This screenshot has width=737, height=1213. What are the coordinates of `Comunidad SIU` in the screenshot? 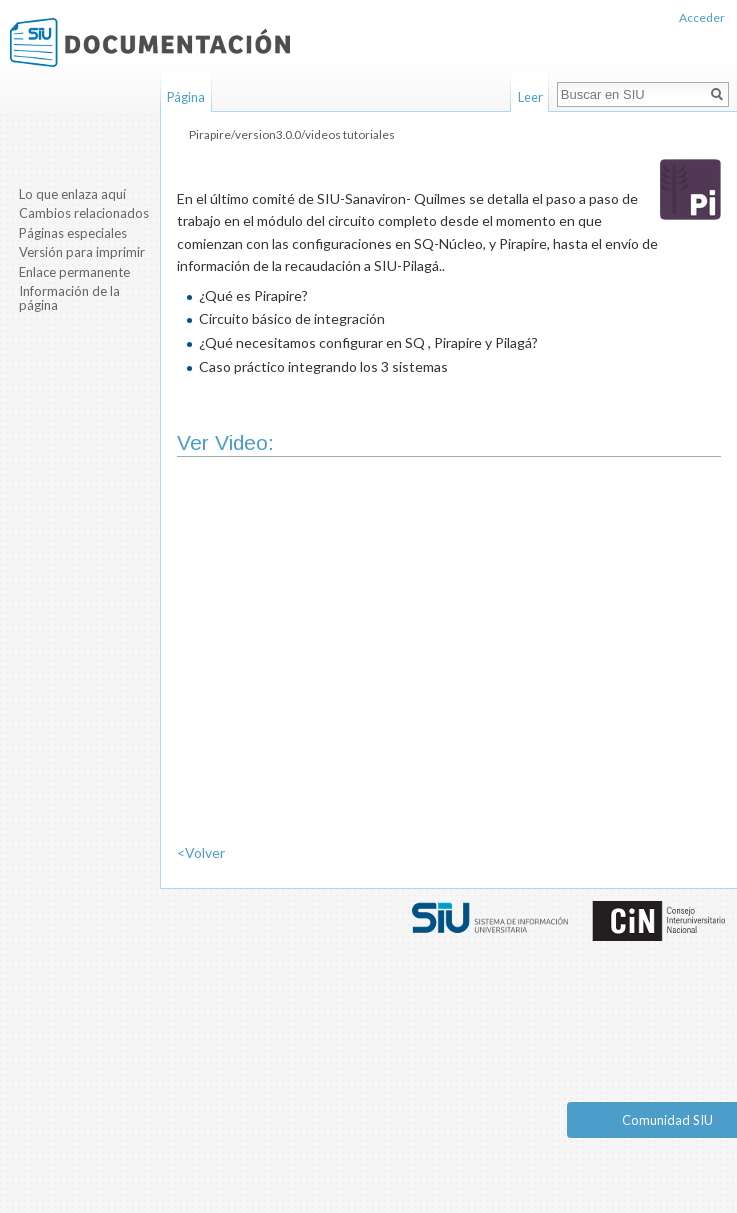 It's located at (667, 1120).